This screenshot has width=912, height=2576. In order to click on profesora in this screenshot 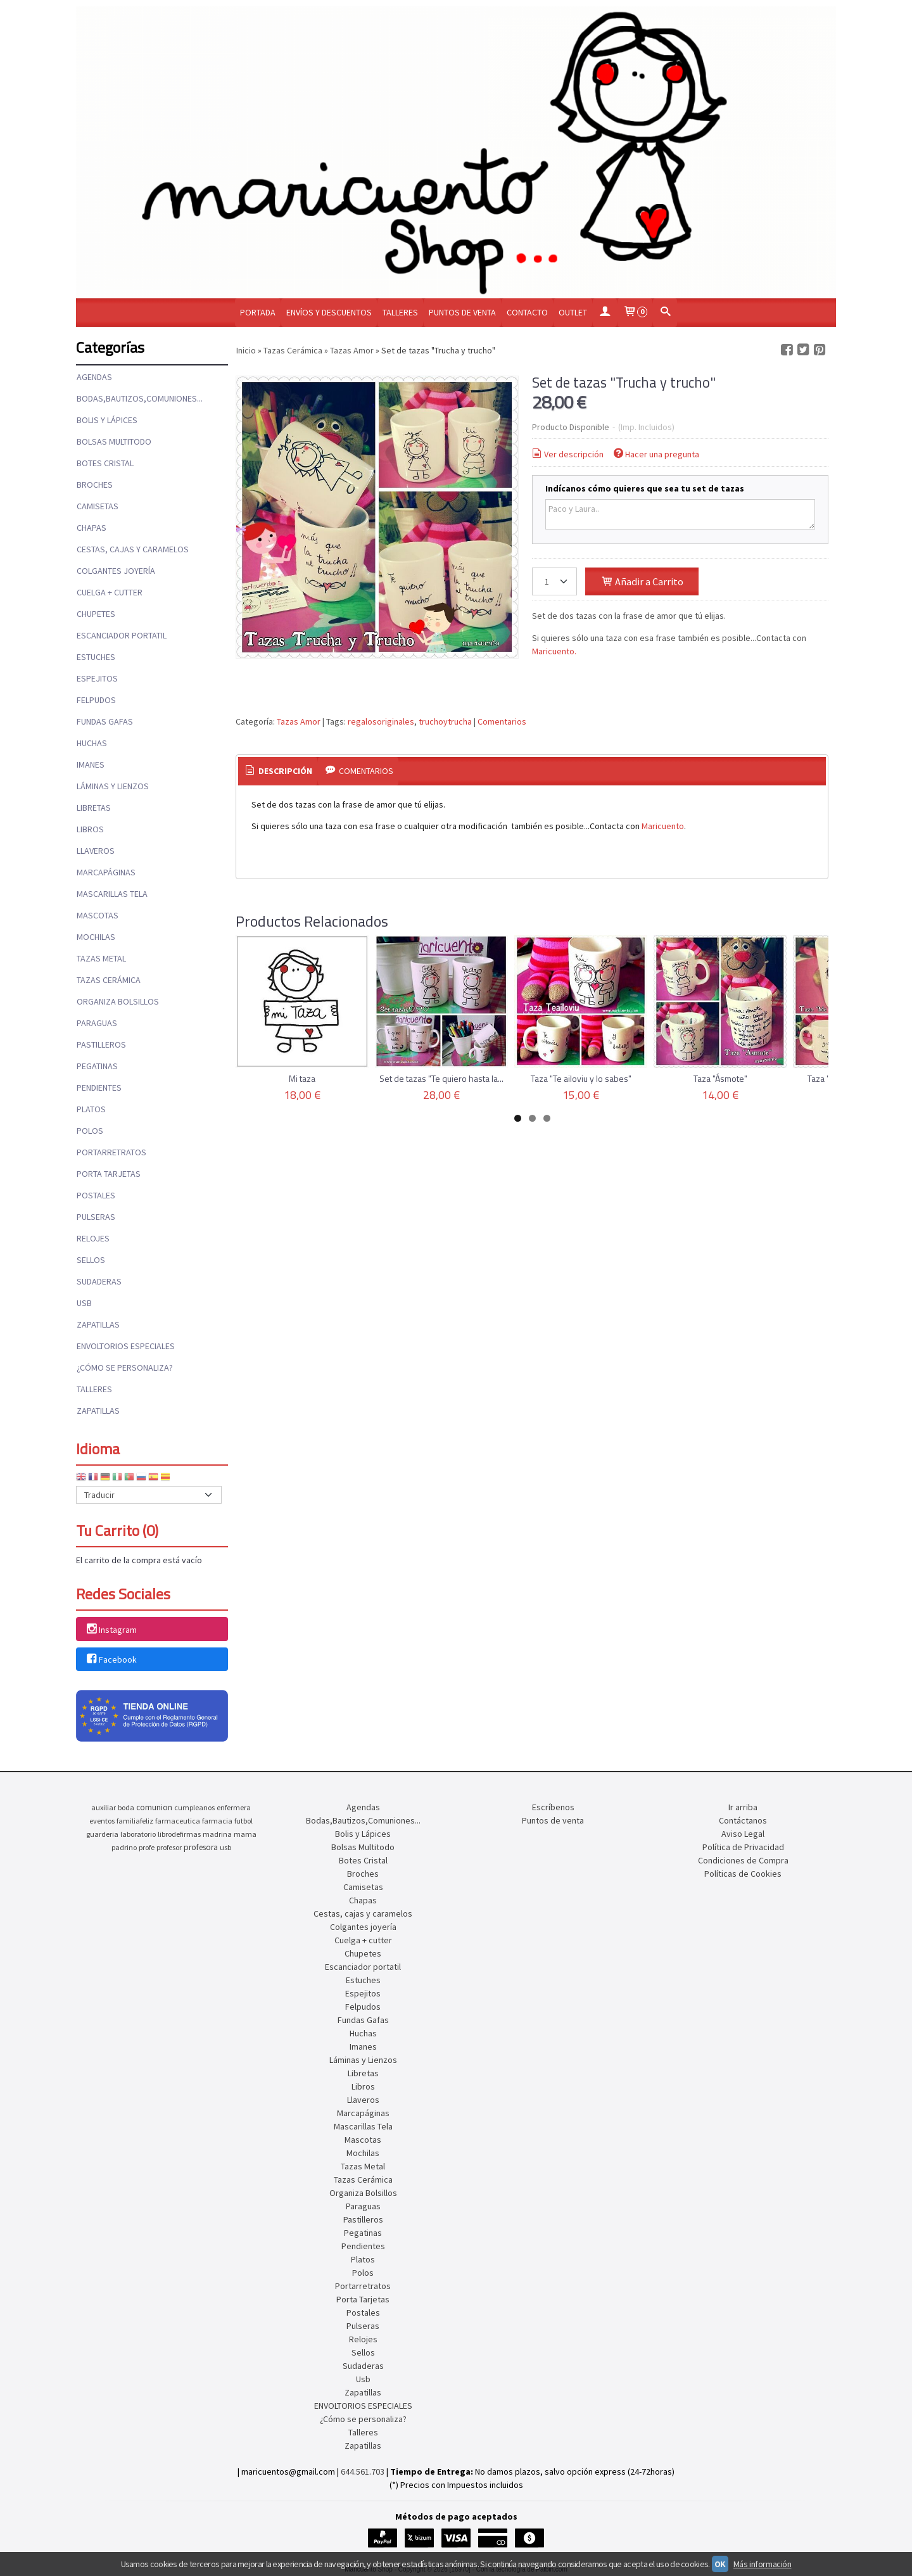, I will do `click(201, 1847)`.